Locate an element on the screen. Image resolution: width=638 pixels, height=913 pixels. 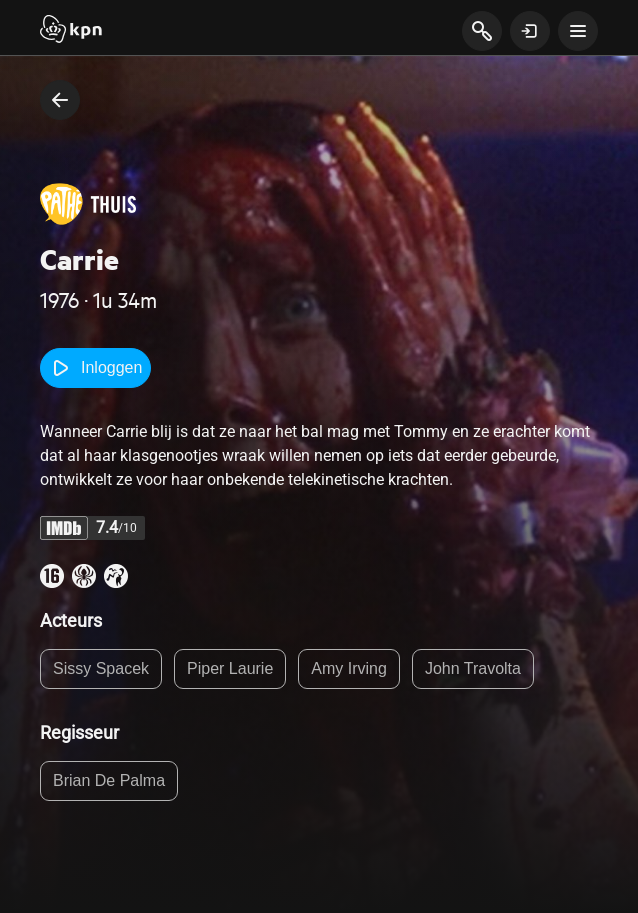
[Start] is located at coordinates (71, 31).